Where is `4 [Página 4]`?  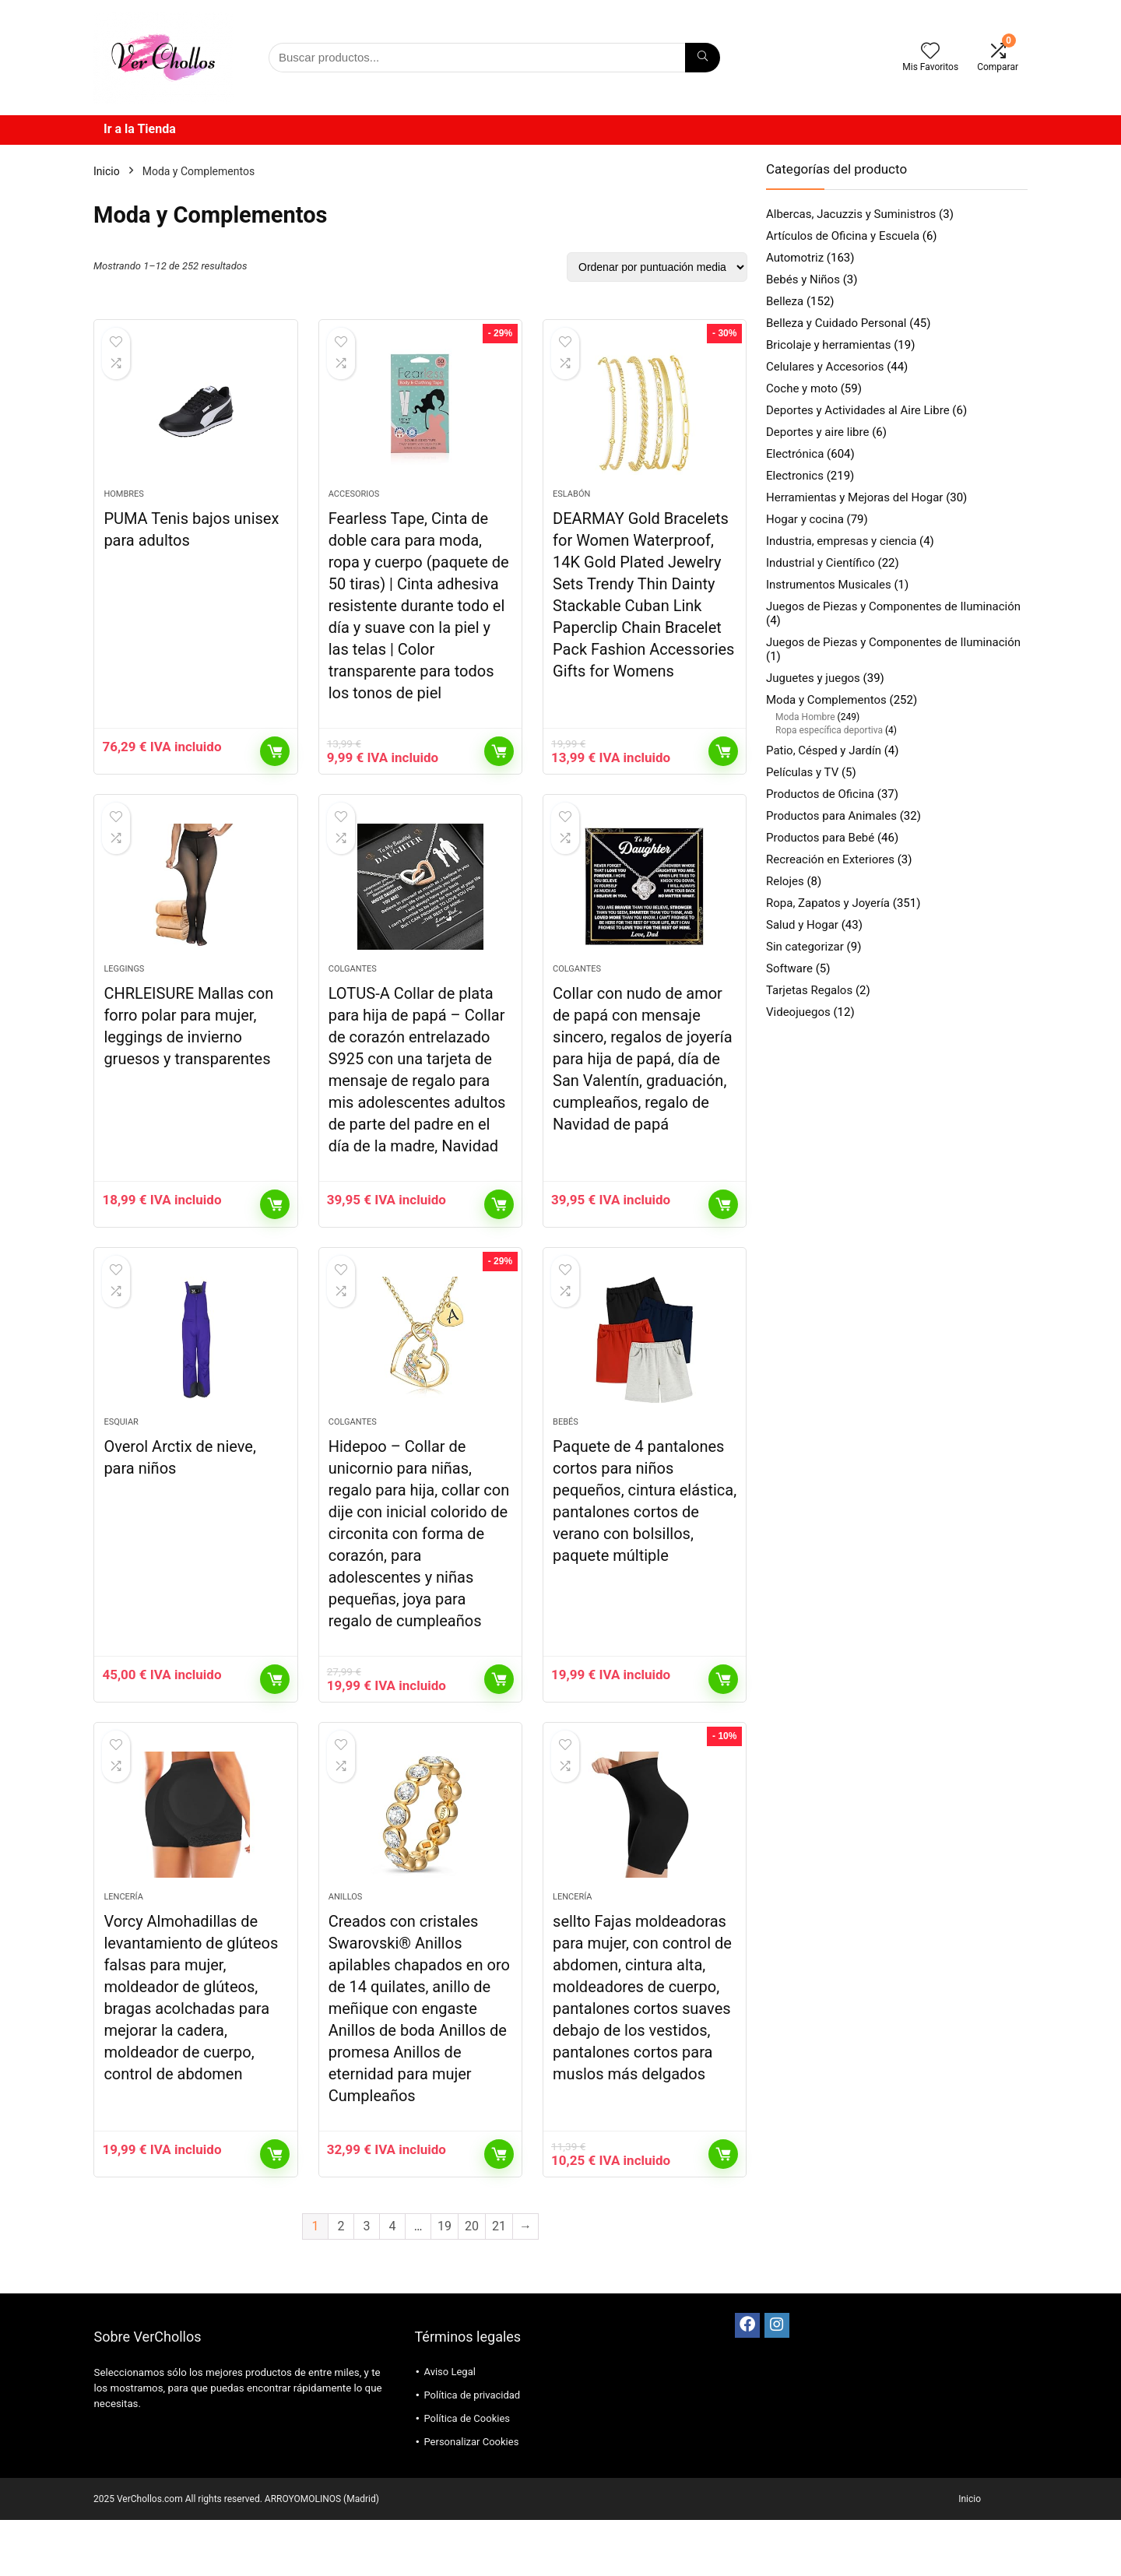
4 [Página 4] is located at coordinates (392, 2282).